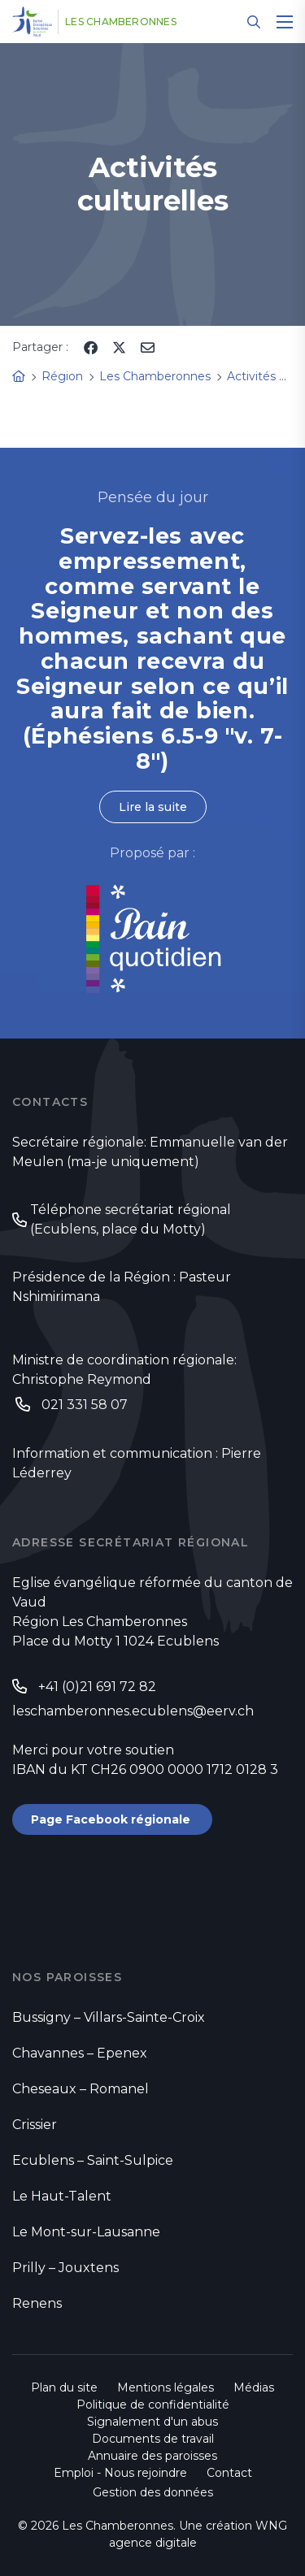 The image size is (305, 2576). What do you see at coordinates (37, 2303) in the screenshot?
I see `Renens` at bounding box center [37, 2303].